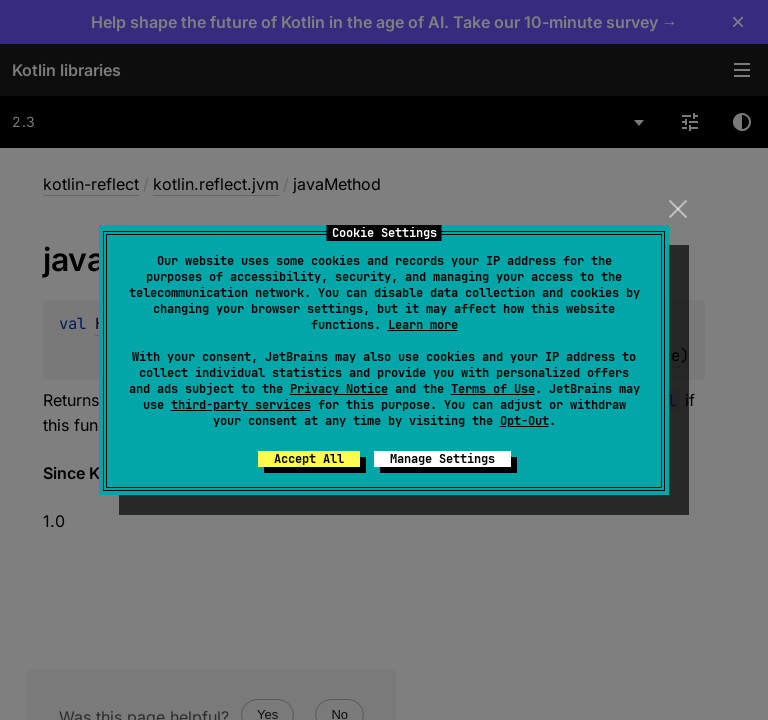 Image resolution: width=768 pixels, height=720 pixels. What do you see at coordinates (241, 405) in the screenshot?
I see `third-party services` at bounding box center [241, 405].